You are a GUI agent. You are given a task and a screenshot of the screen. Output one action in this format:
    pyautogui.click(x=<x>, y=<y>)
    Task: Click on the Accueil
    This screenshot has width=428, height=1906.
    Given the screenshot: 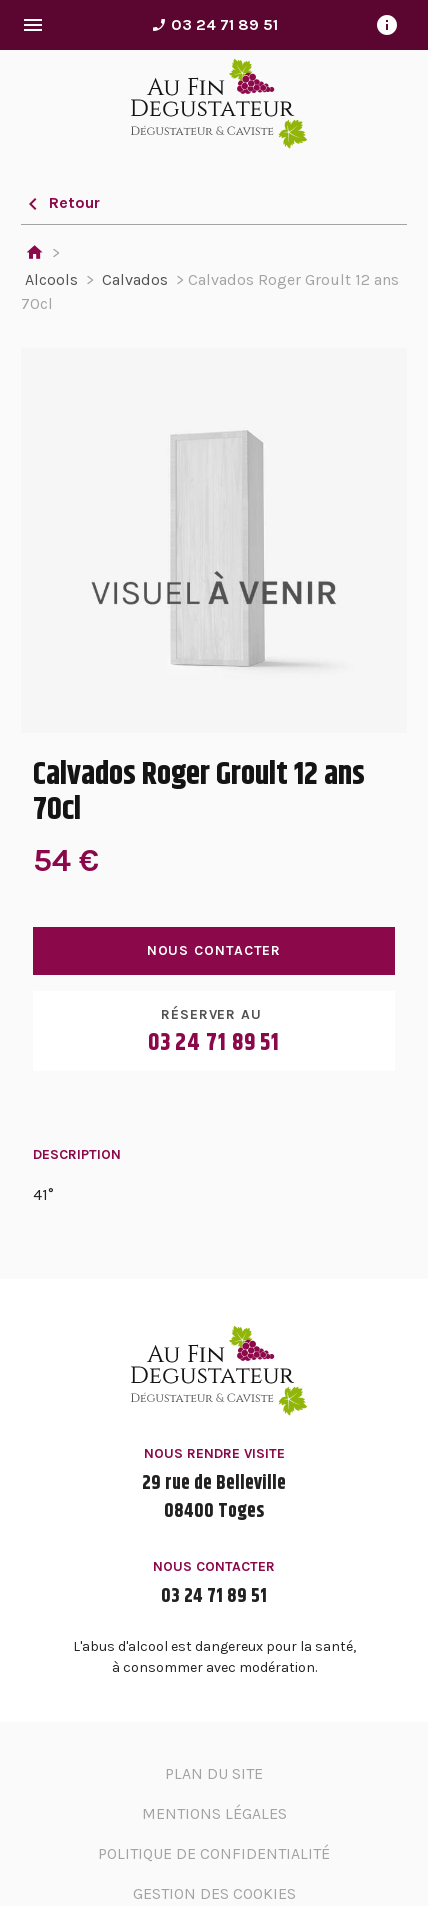 What is the action you would take?
    pyautogui.click(x=34, y=253)
    